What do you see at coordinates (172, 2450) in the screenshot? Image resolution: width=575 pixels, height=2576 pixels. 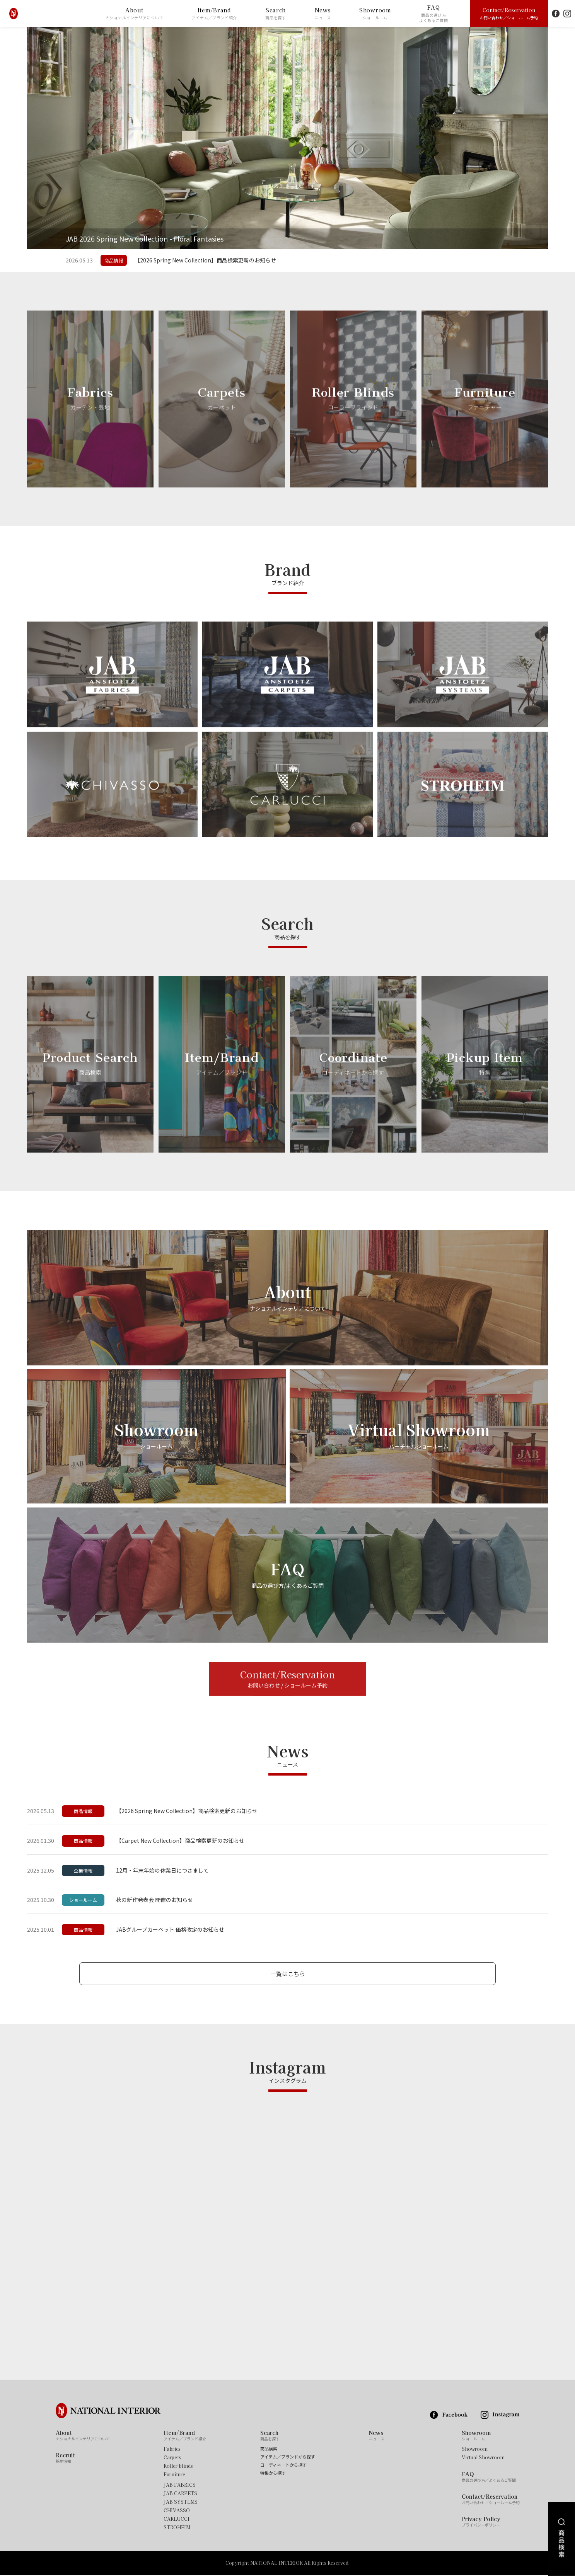 I see `Fabrics` at bounding box center [172, 2450].